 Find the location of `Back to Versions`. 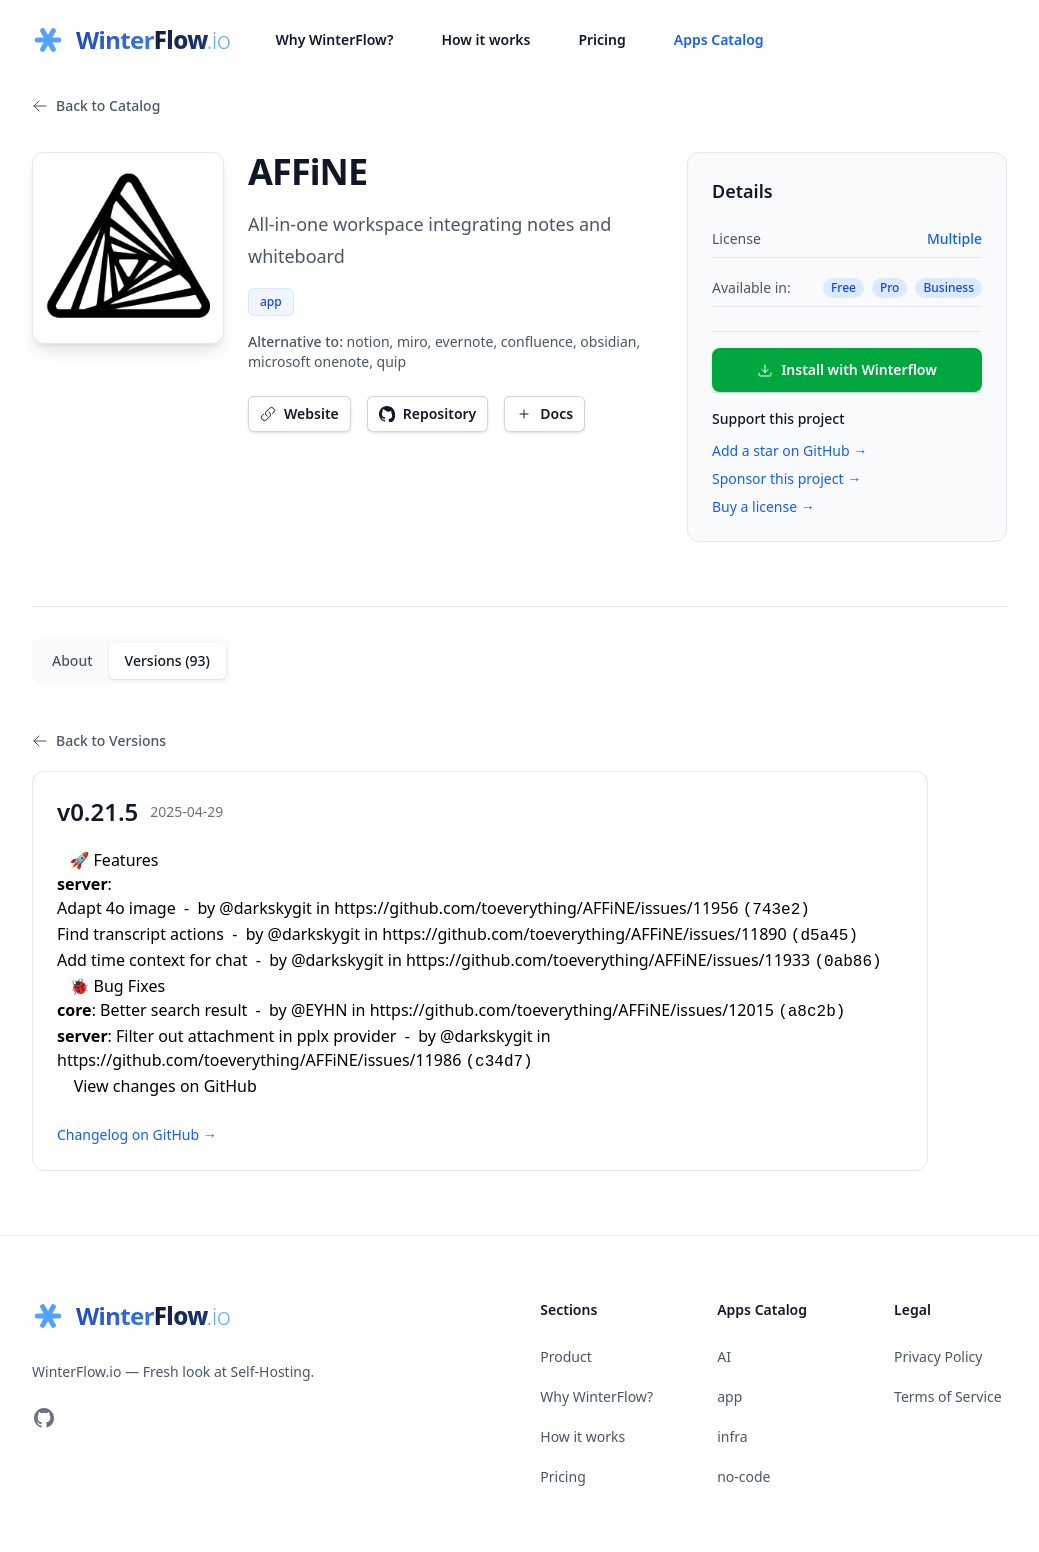

Back to Versions is located at coordinates (99, 740).